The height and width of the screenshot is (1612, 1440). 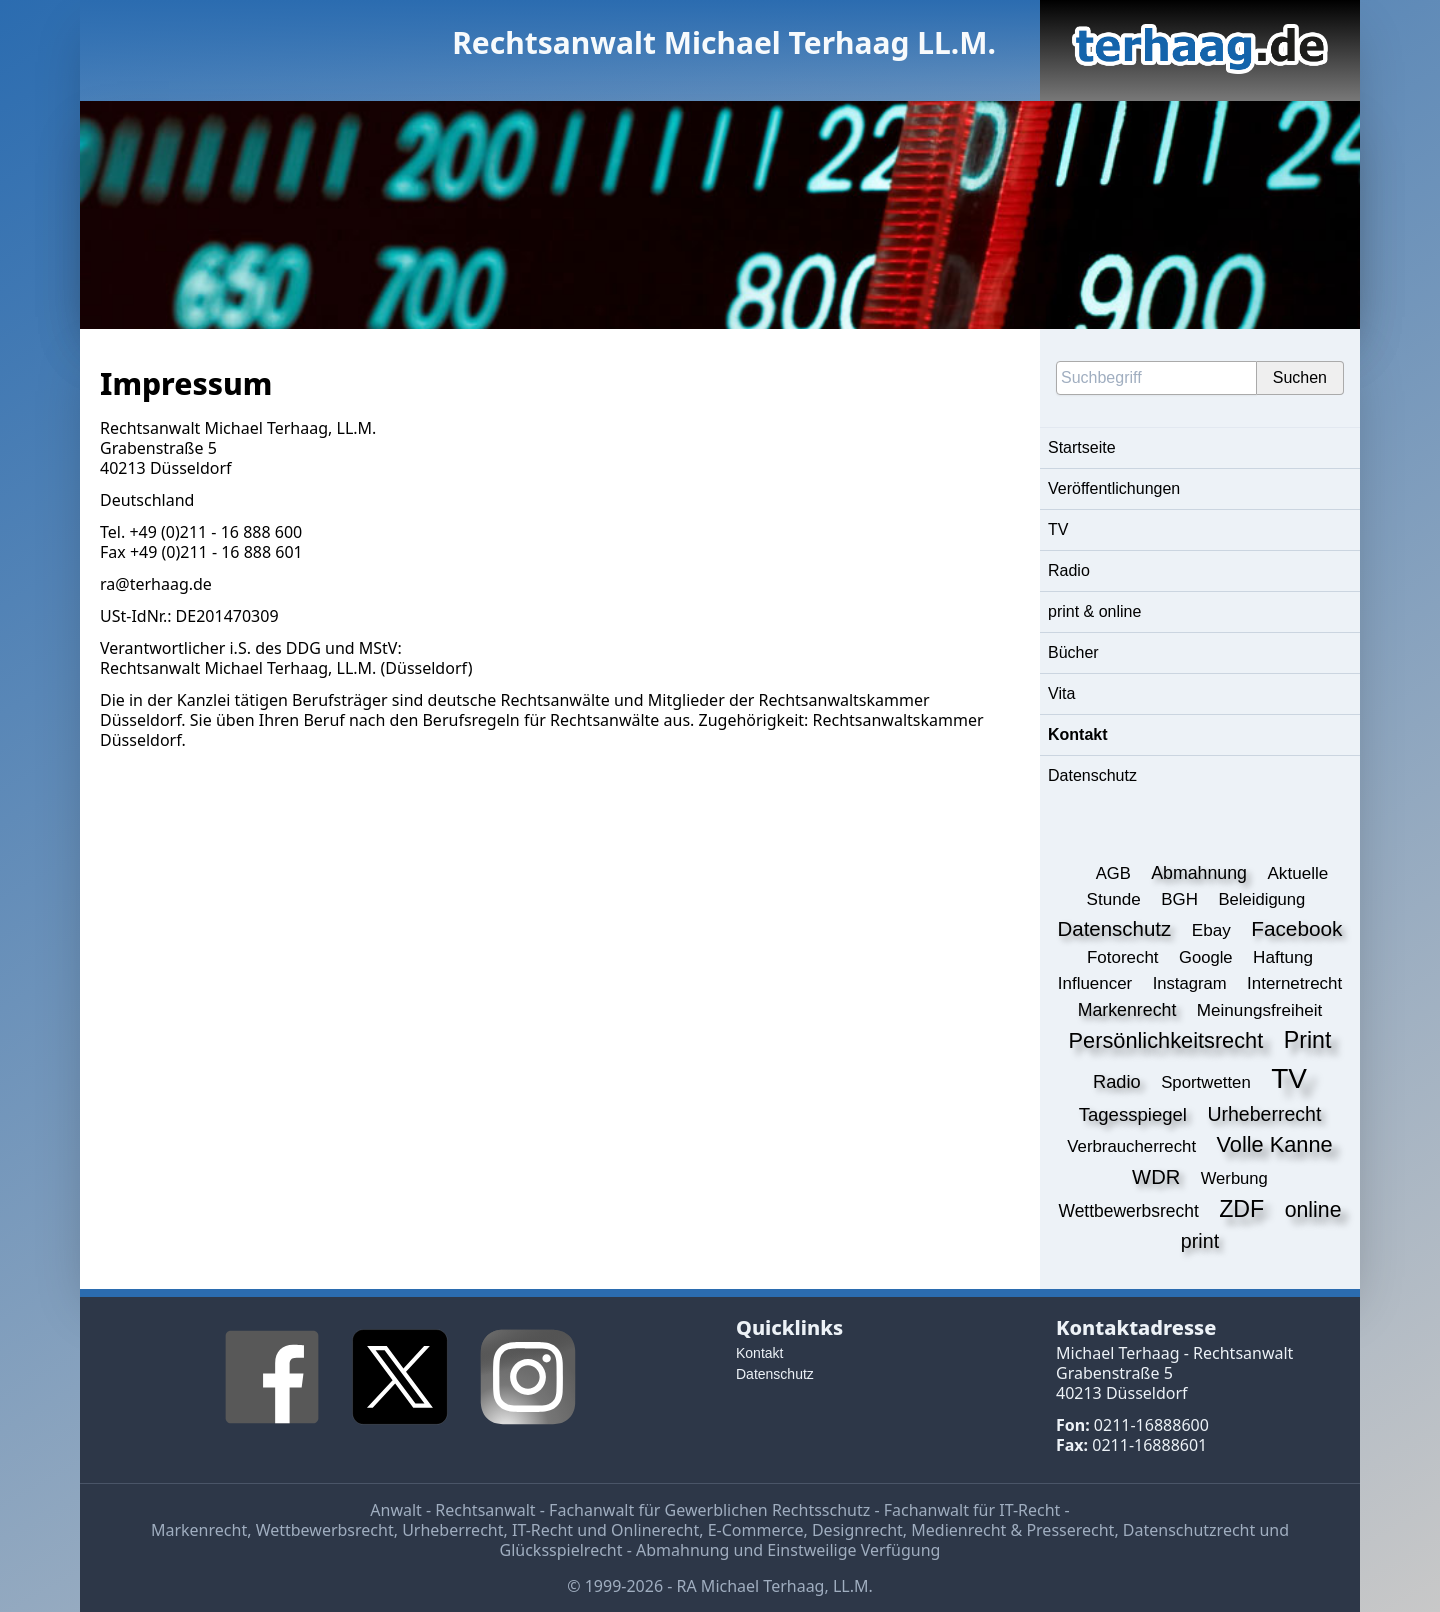 What do you see at coordinates (156, 584) in the screenshot?
I see `ra@terhaag.de` at bounding box center [156, 584].